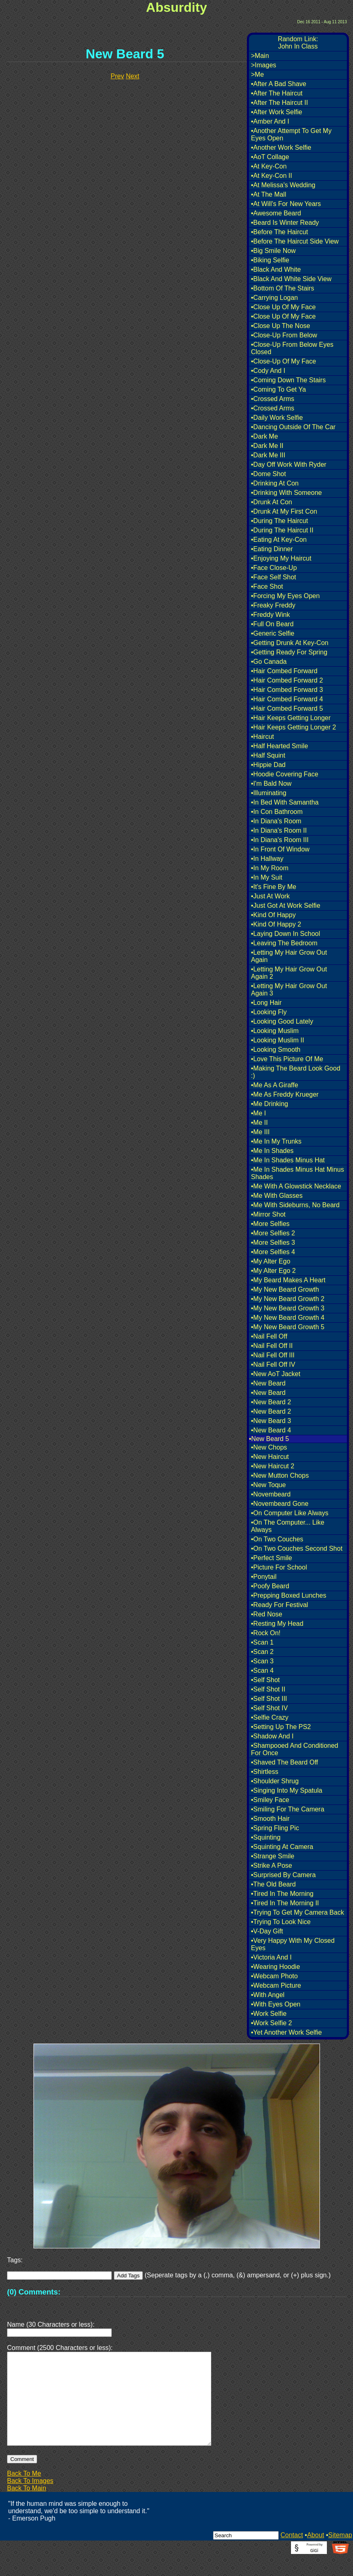  What do you see at coordinates (268, 1484) in the screenshot?
I see `•New Toque` at bounding box center [268, 1484].